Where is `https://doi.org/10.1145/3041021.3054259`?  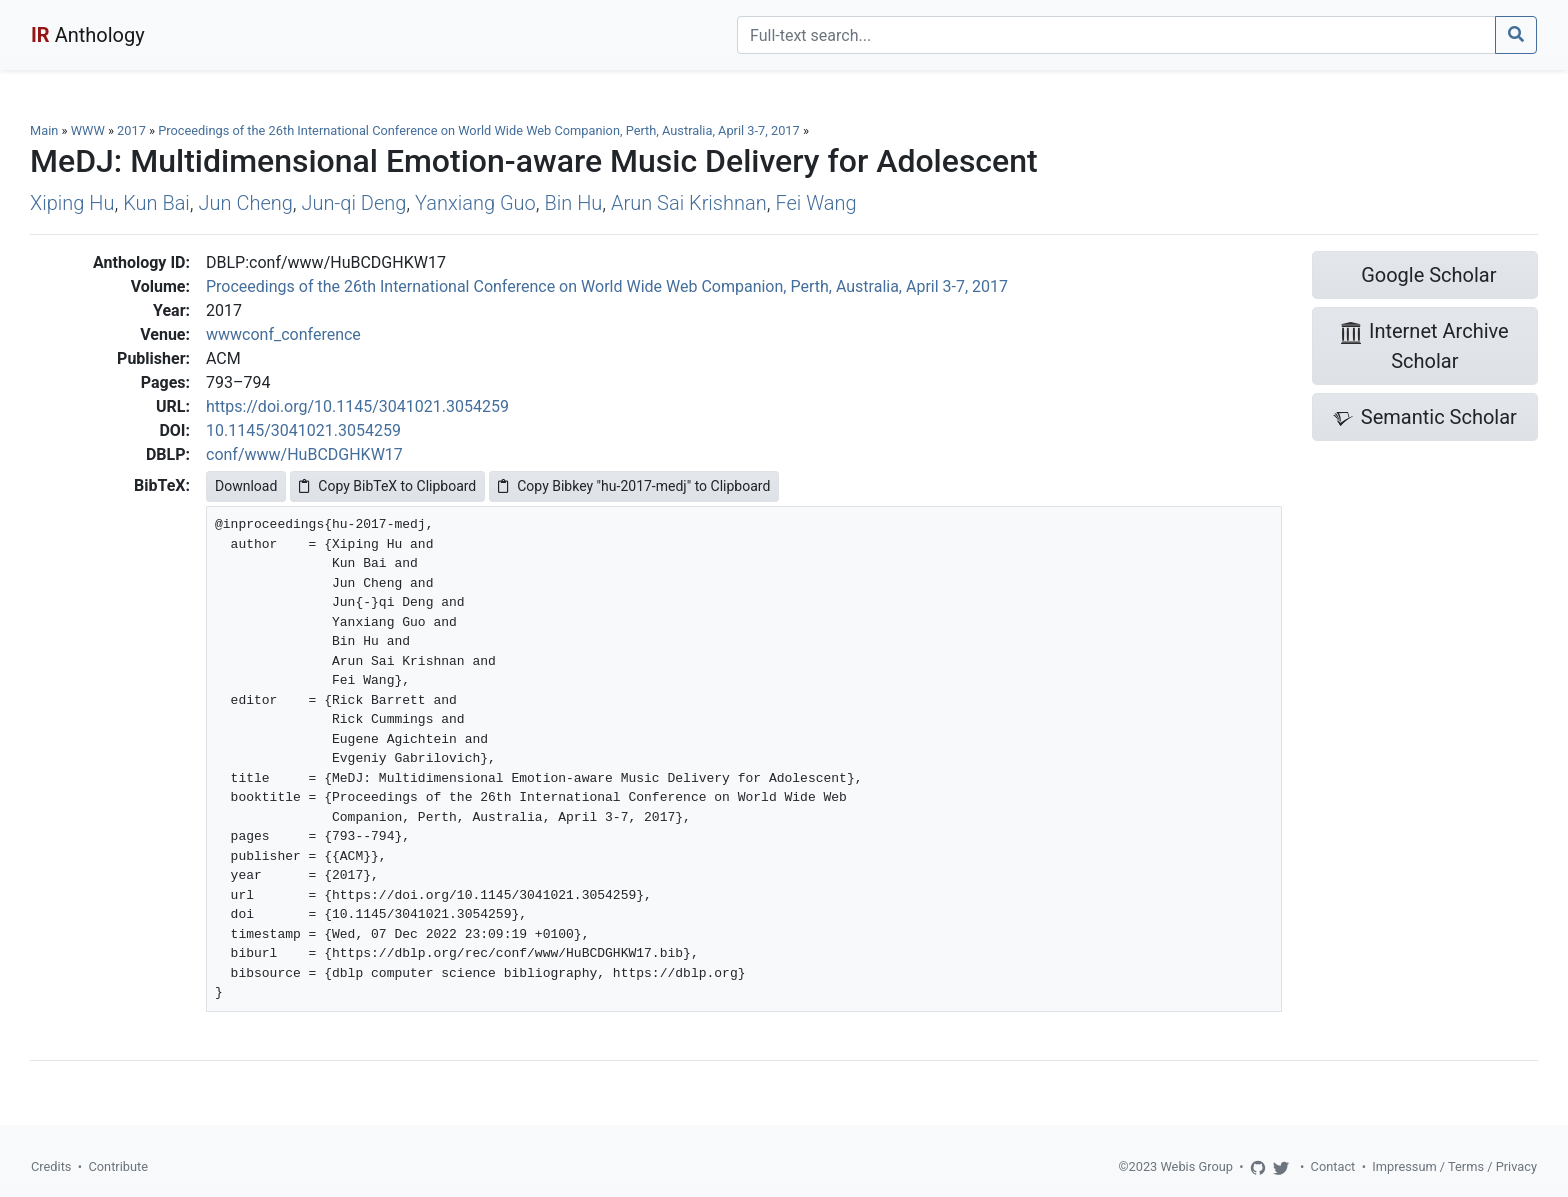 https://doi.org/10.1145/3041021.3054259 is located at coordinates (357, 406).